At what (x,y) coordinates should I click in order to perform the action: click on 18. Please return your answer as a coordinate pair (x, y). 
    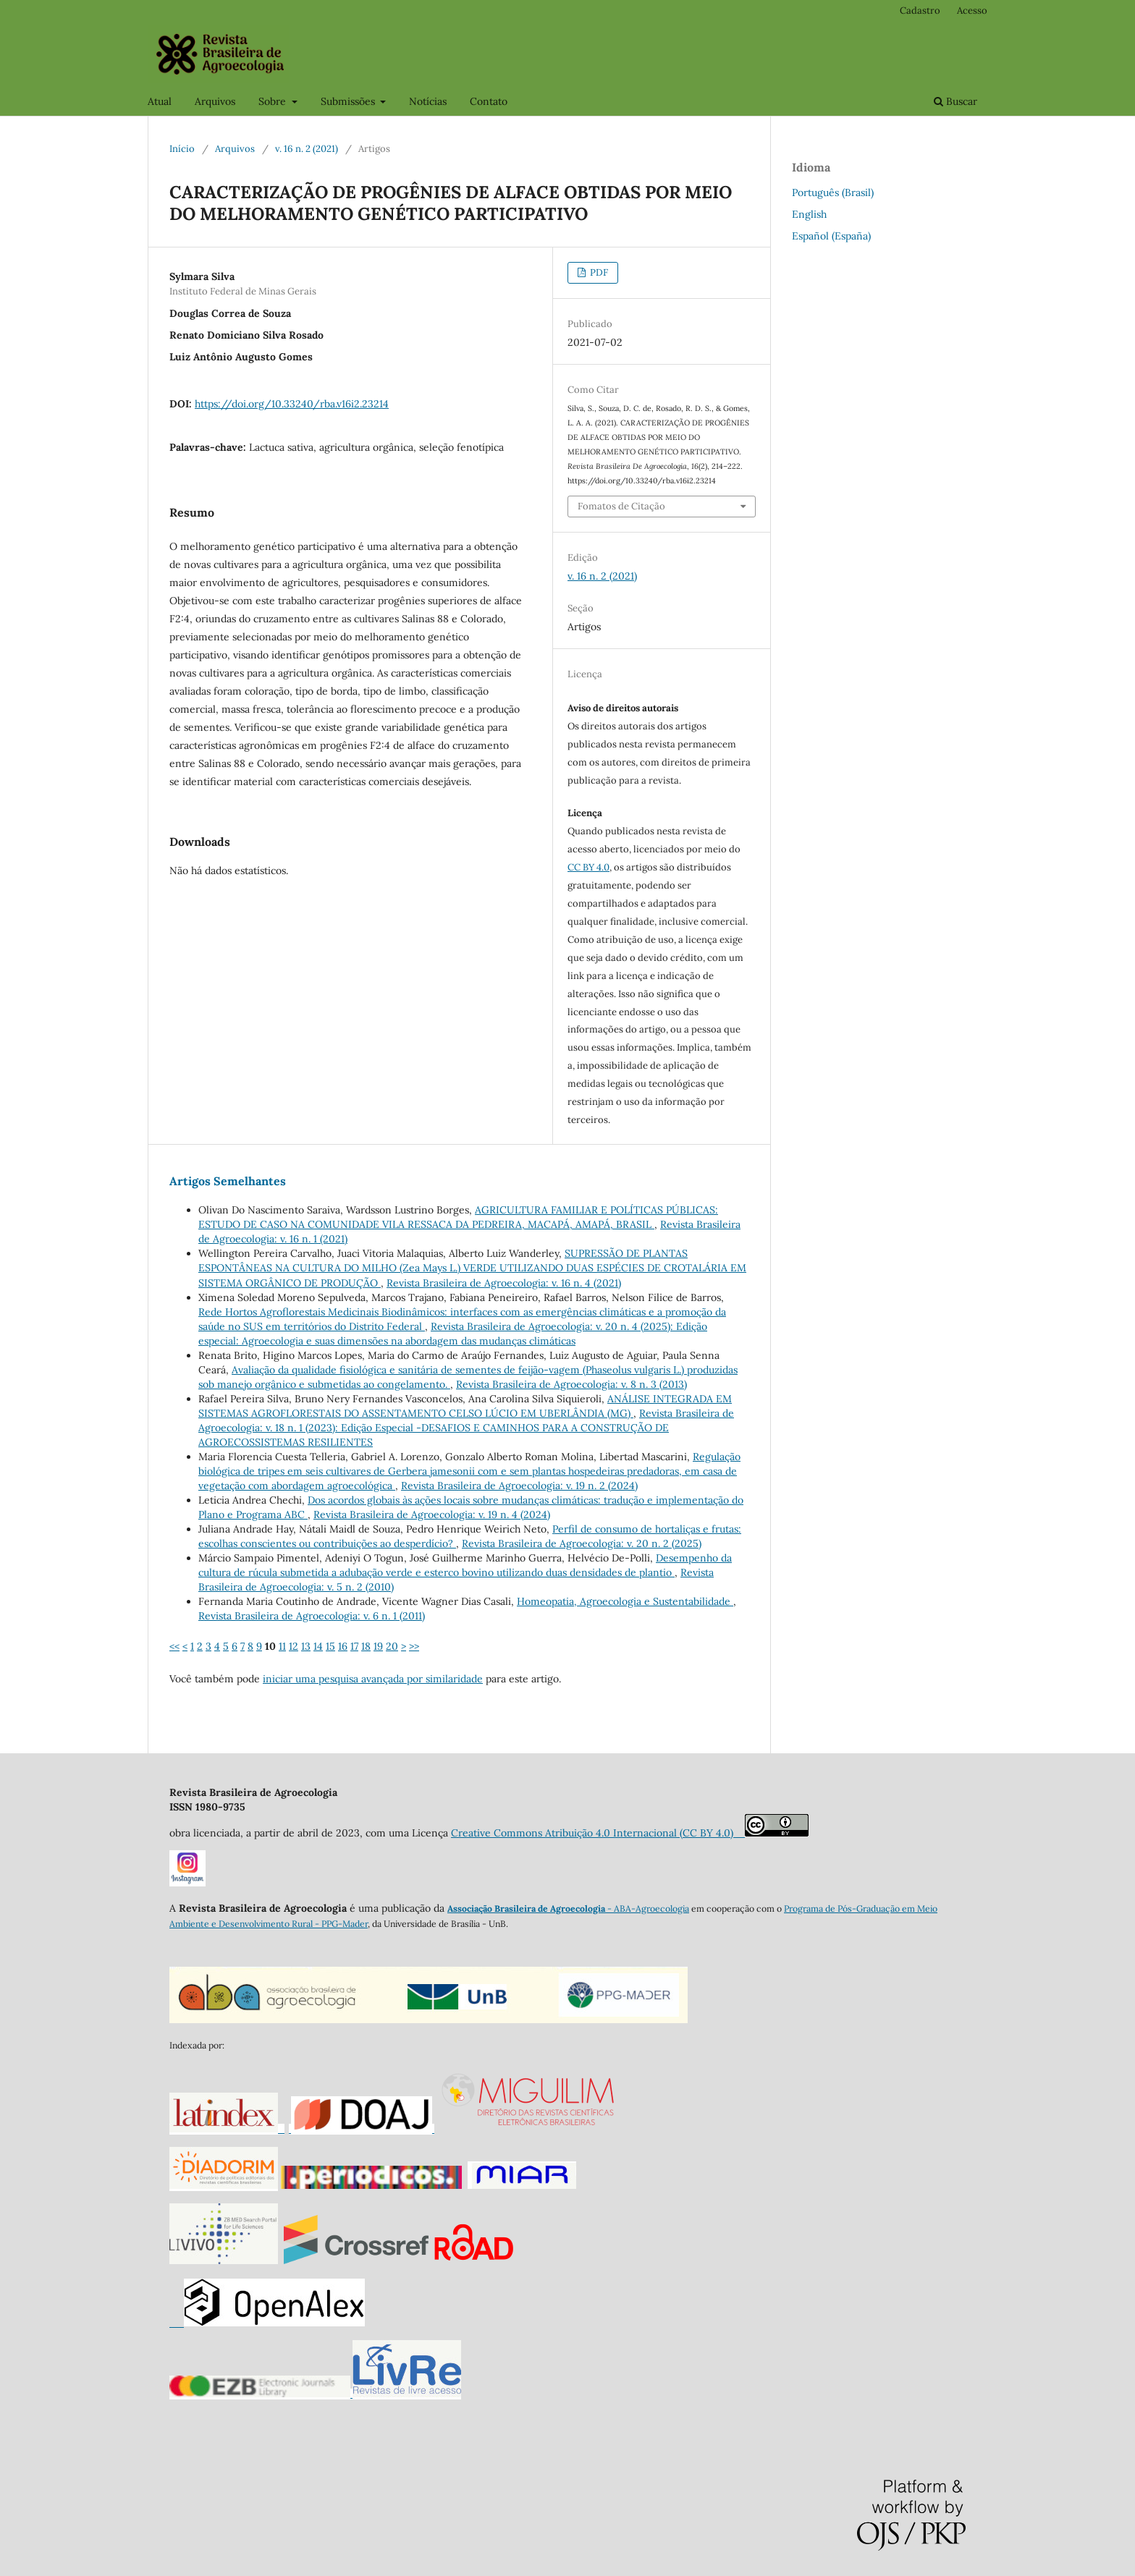
    Looking at the image, I should click on (366, 1646).